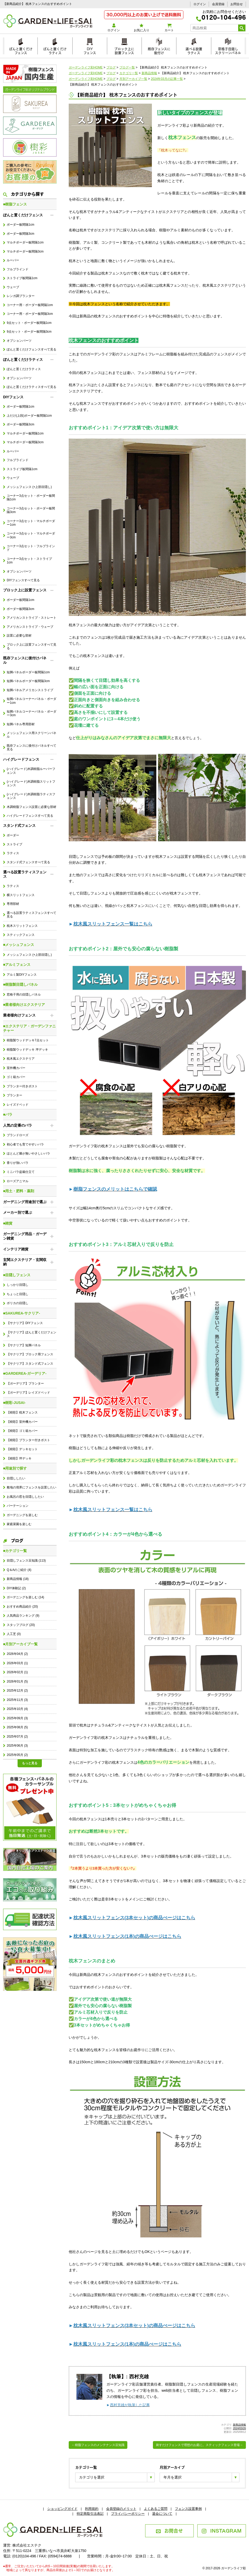 The width and height of the screenshot is (249, 2576). Describe the element at coordinates (31, 646) in the screenshot. I see `ブロック上に設置フェンスすべて見る` at that location.